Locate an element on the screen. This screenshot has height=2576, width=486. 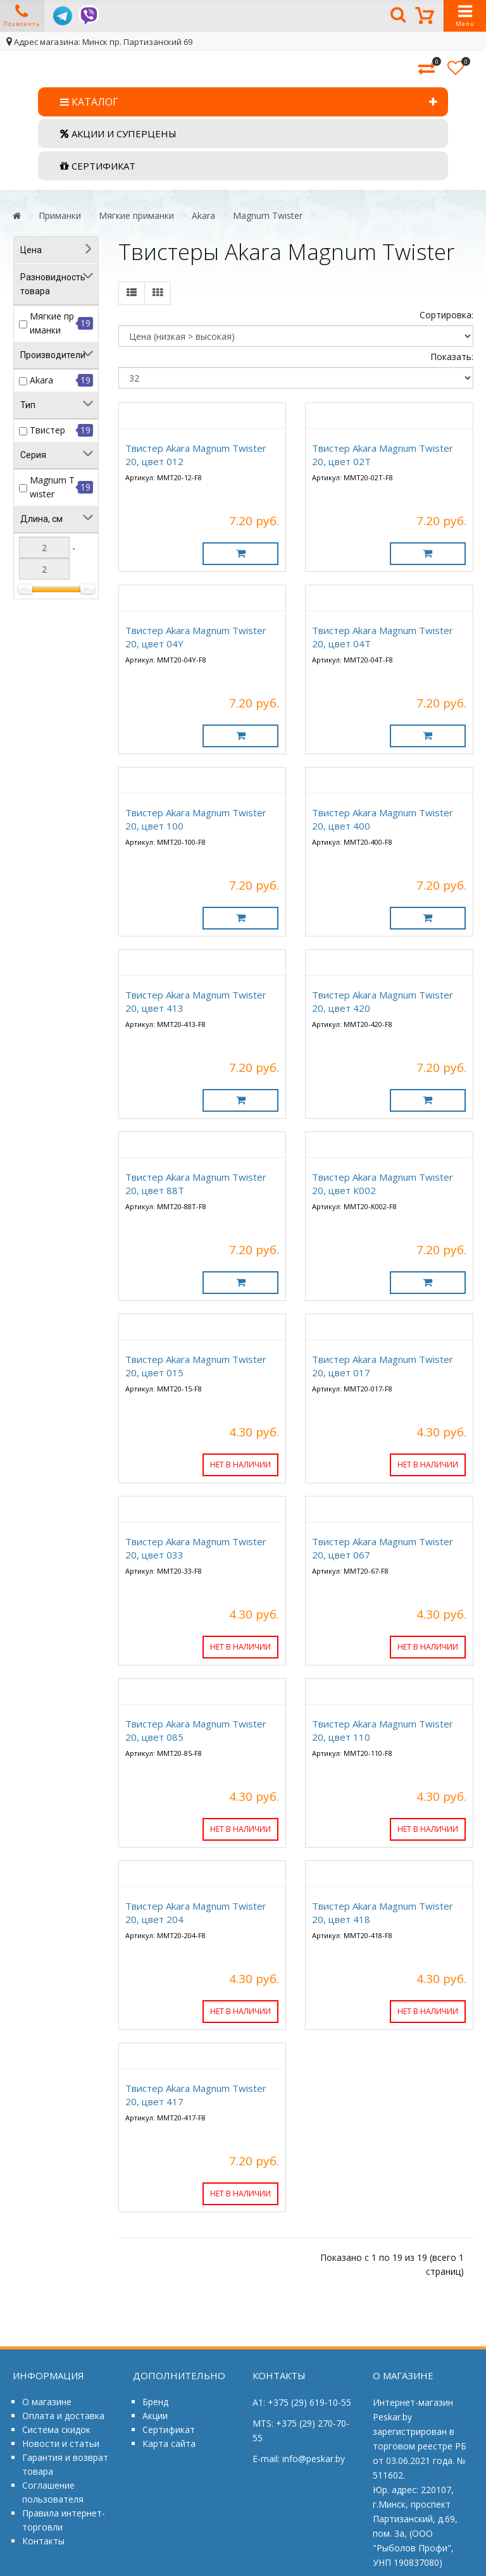
Новости и статьи is located at coordinates (60, 2443).